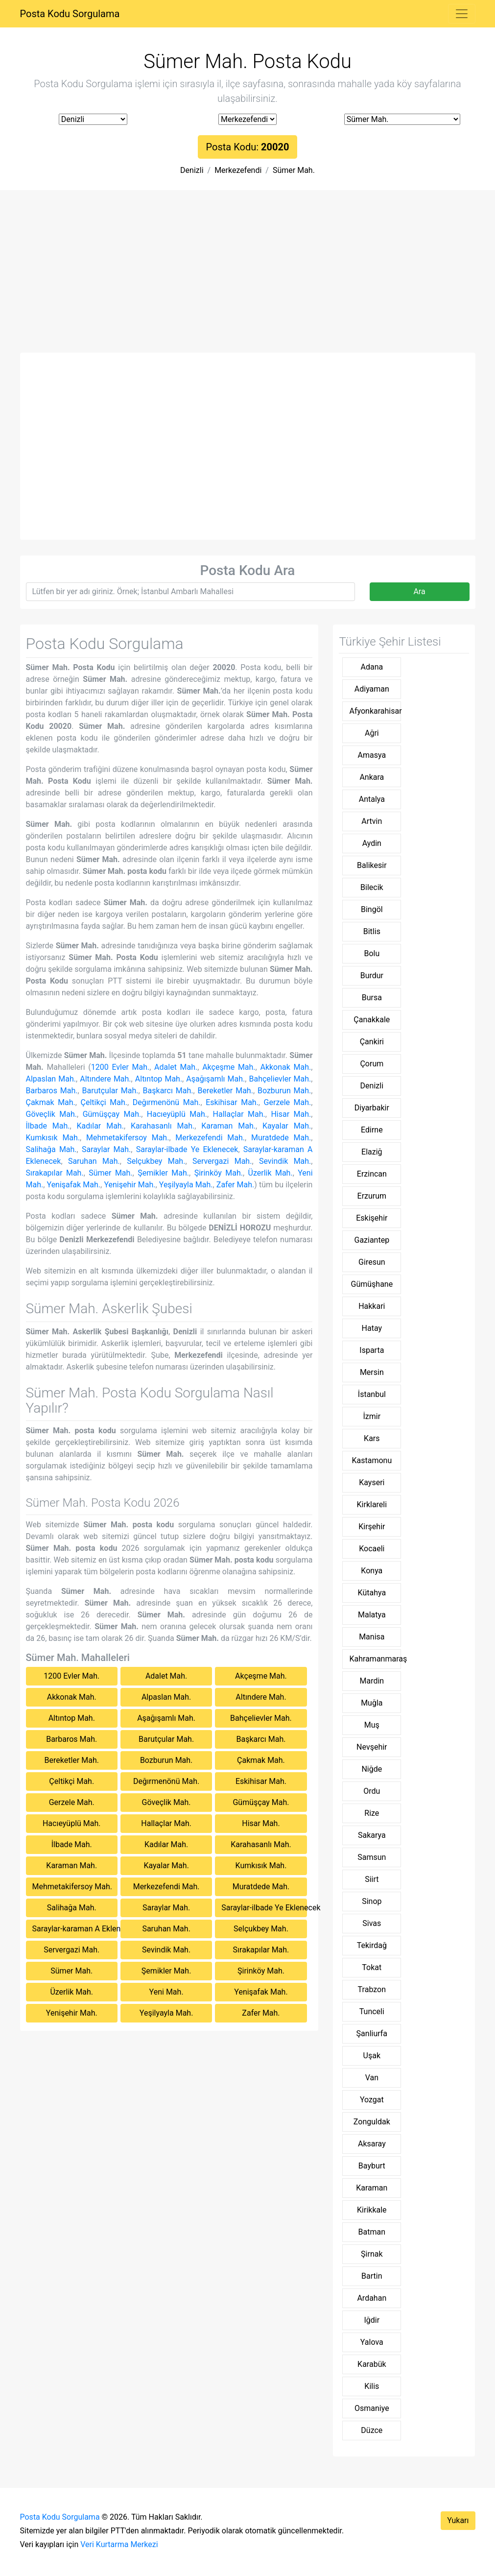 This screenshot has width=495, height=2576. What do you see at coordinates (100, 1126) in the screenshot?
I see `Kadılar Mah.` at bounding box center [100, 1126].